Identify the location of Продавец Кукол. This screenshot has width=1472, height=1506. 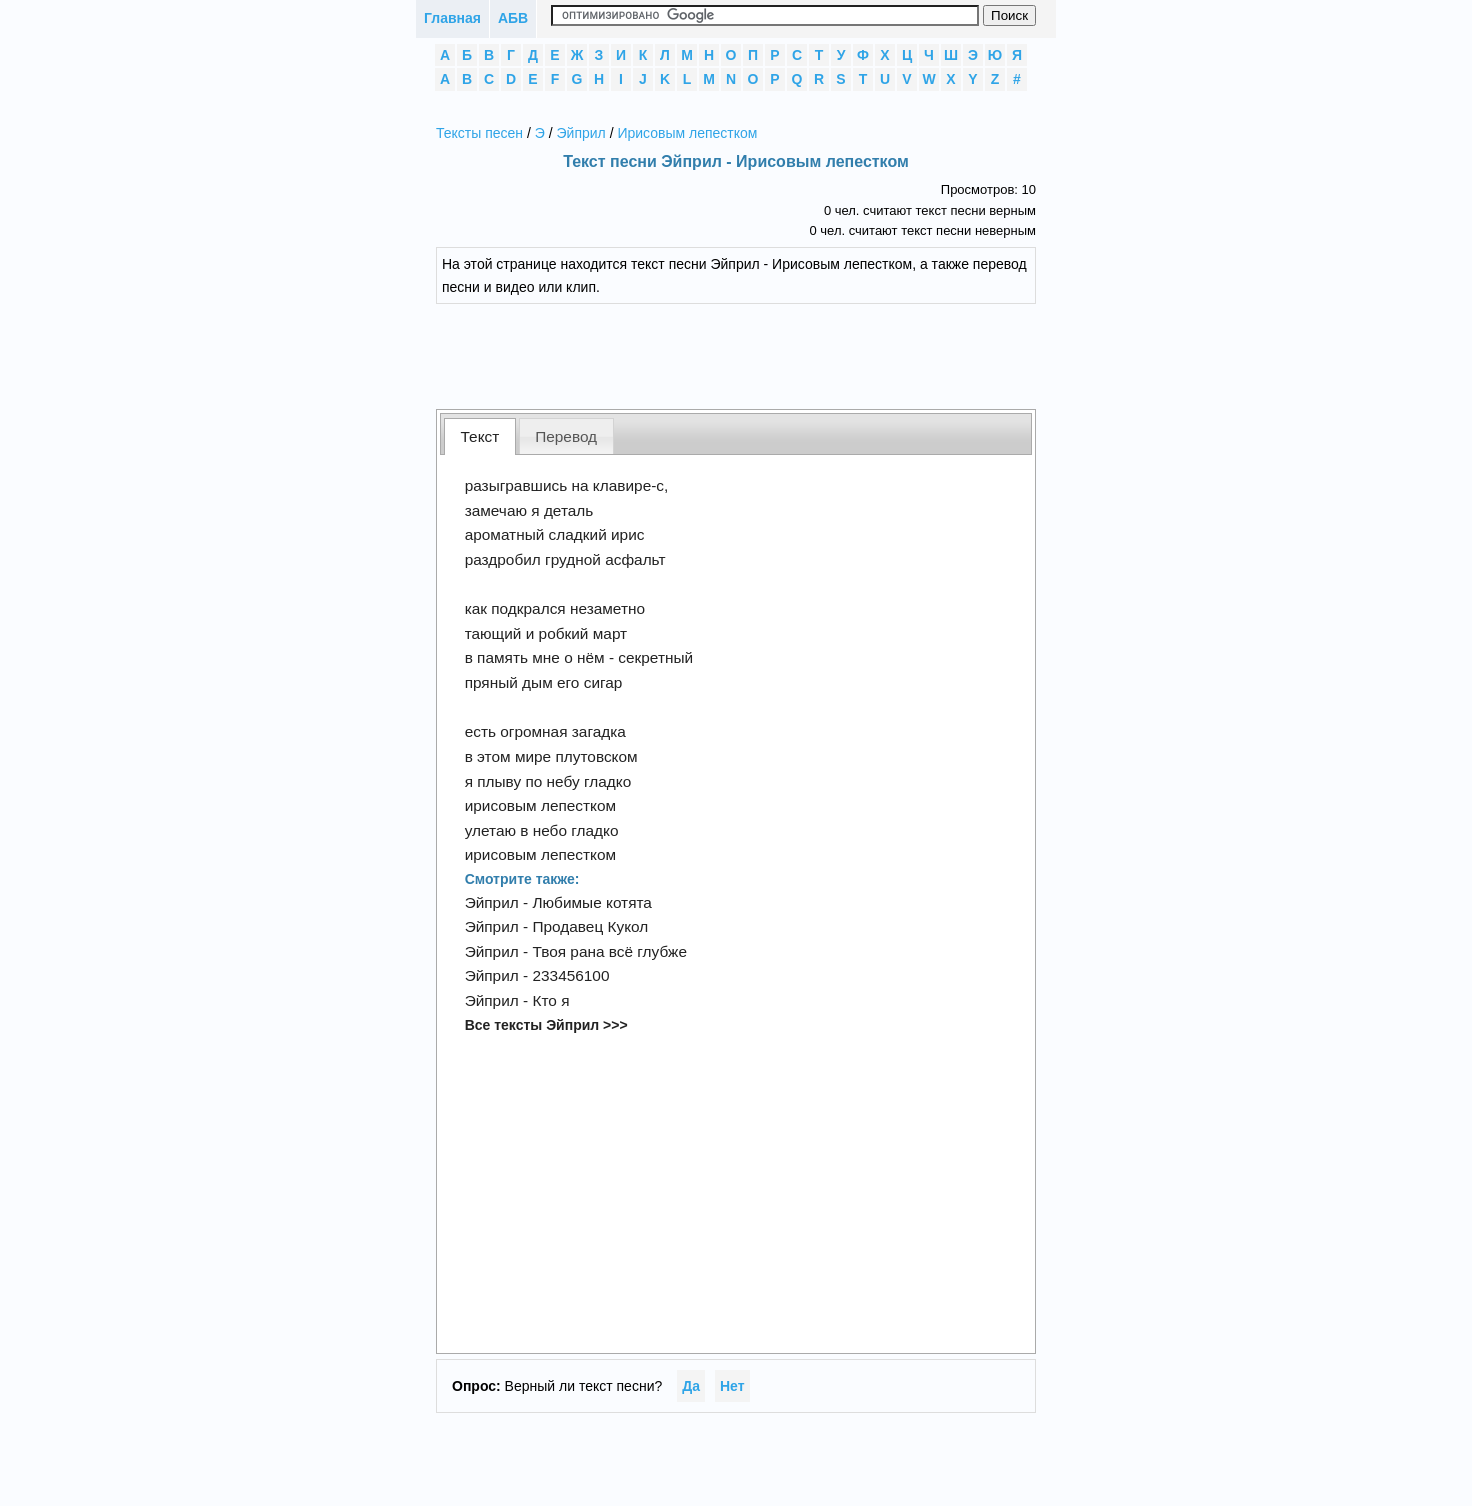
(590, 926).